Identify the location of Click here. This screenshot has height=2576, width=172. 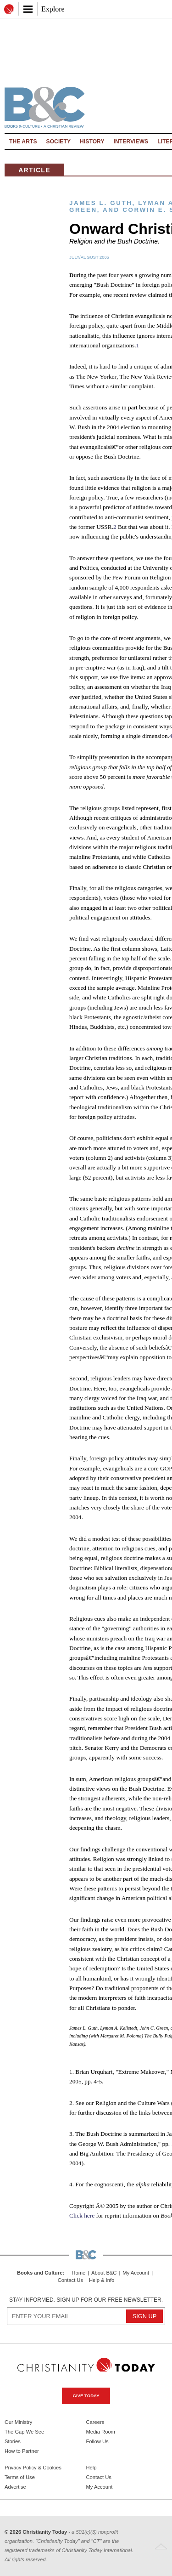
(81, 2215).